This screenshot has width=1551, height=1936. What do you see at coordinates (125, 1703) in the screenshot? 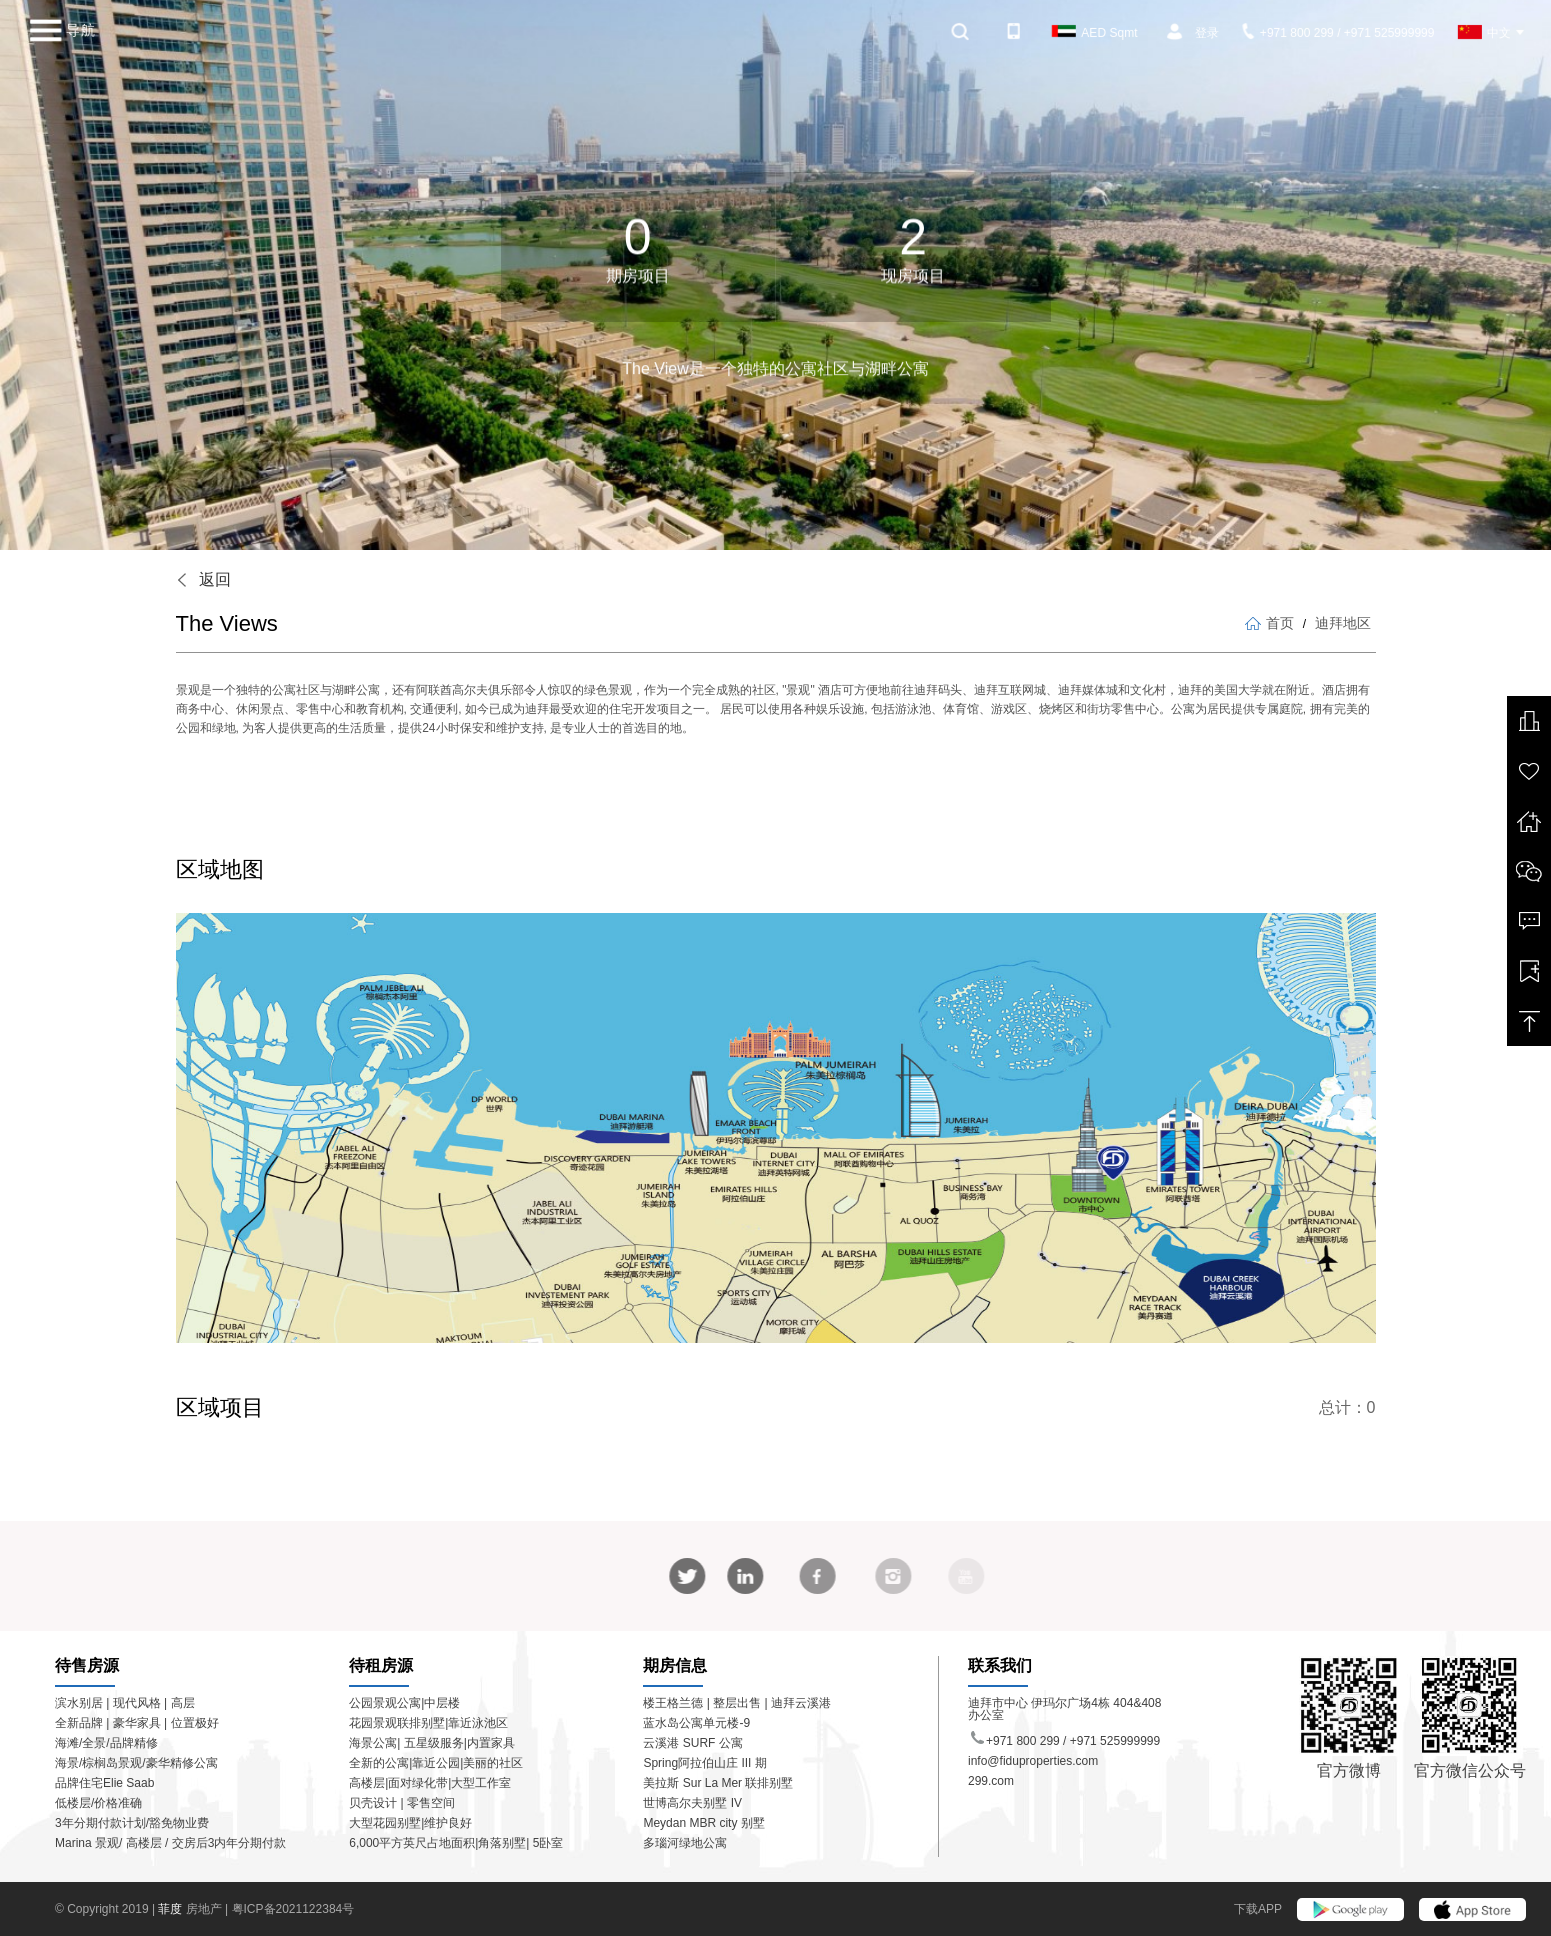
I see `滨水别居 | 现代风格 | 高层` at bounding box center [125, 1703].